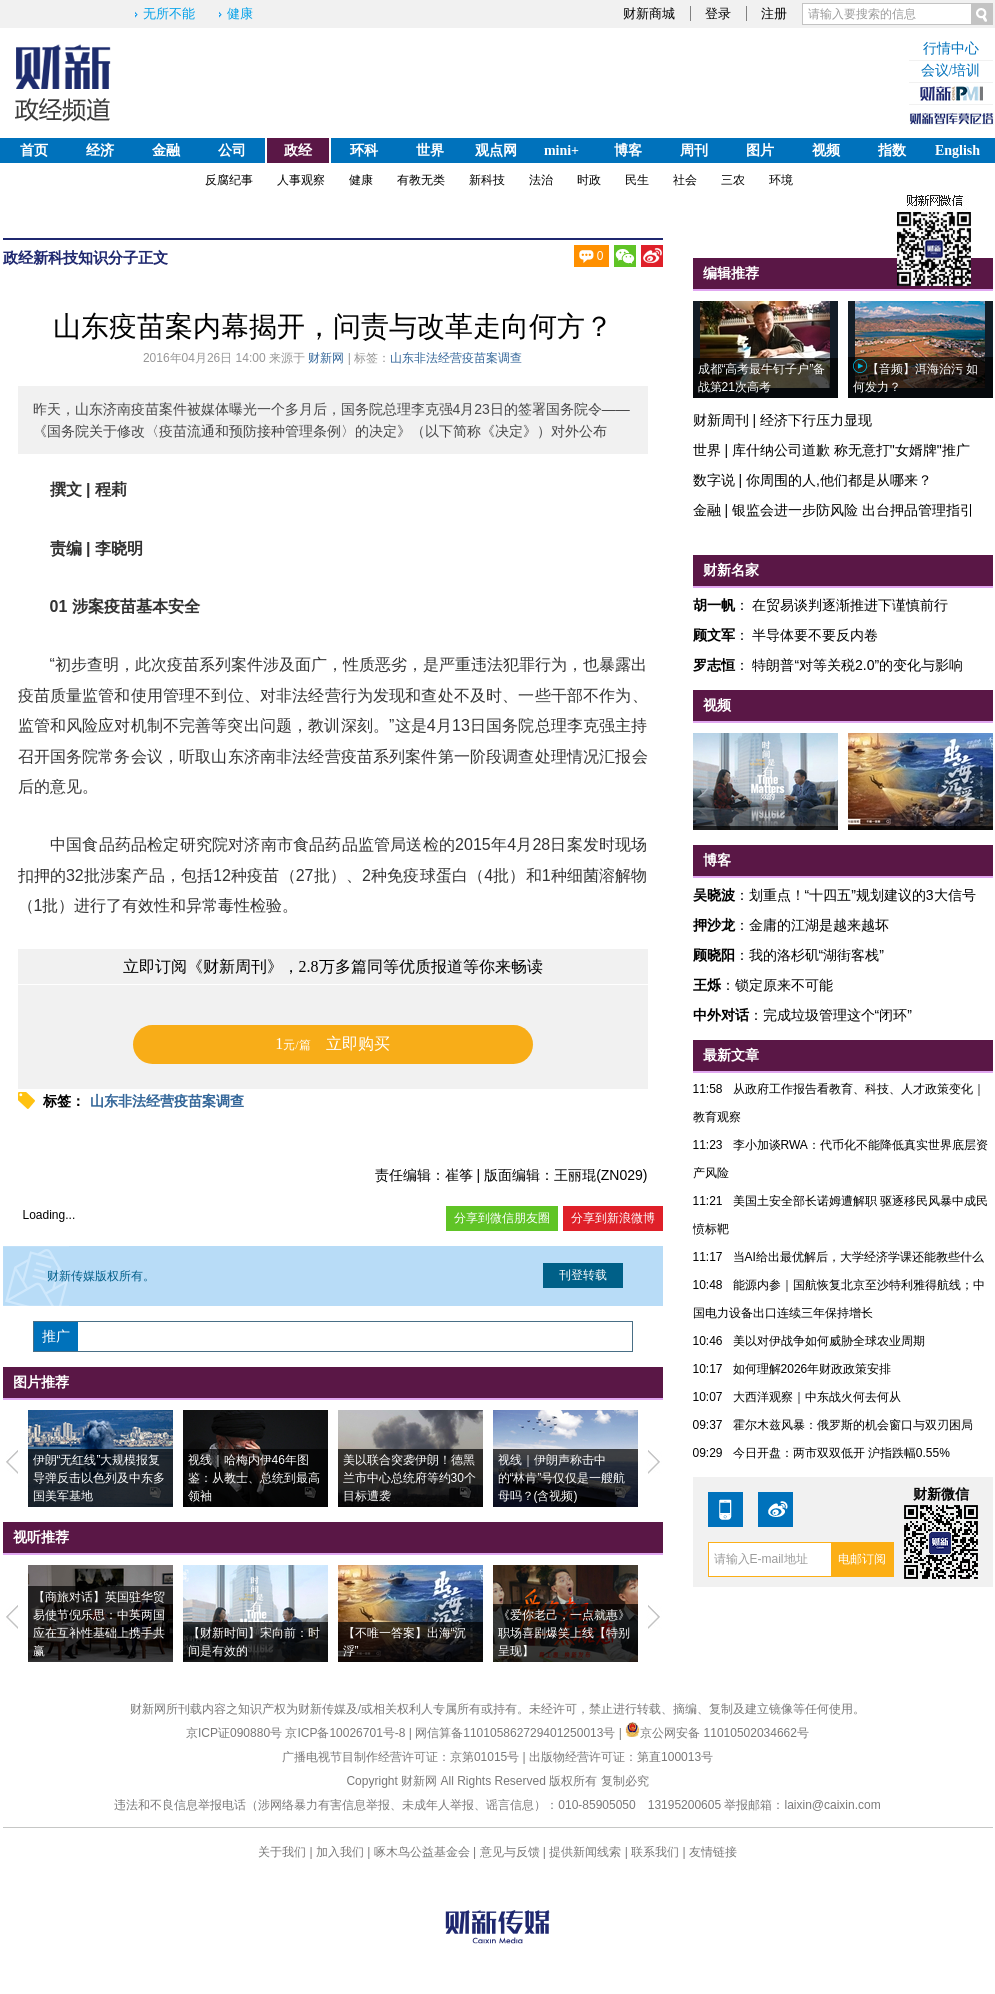 This screenshot has height=1994, width=995. I want to click on 今日开盘：两市双双低开 沪指跌幅0.55%, so click(841, 1453).